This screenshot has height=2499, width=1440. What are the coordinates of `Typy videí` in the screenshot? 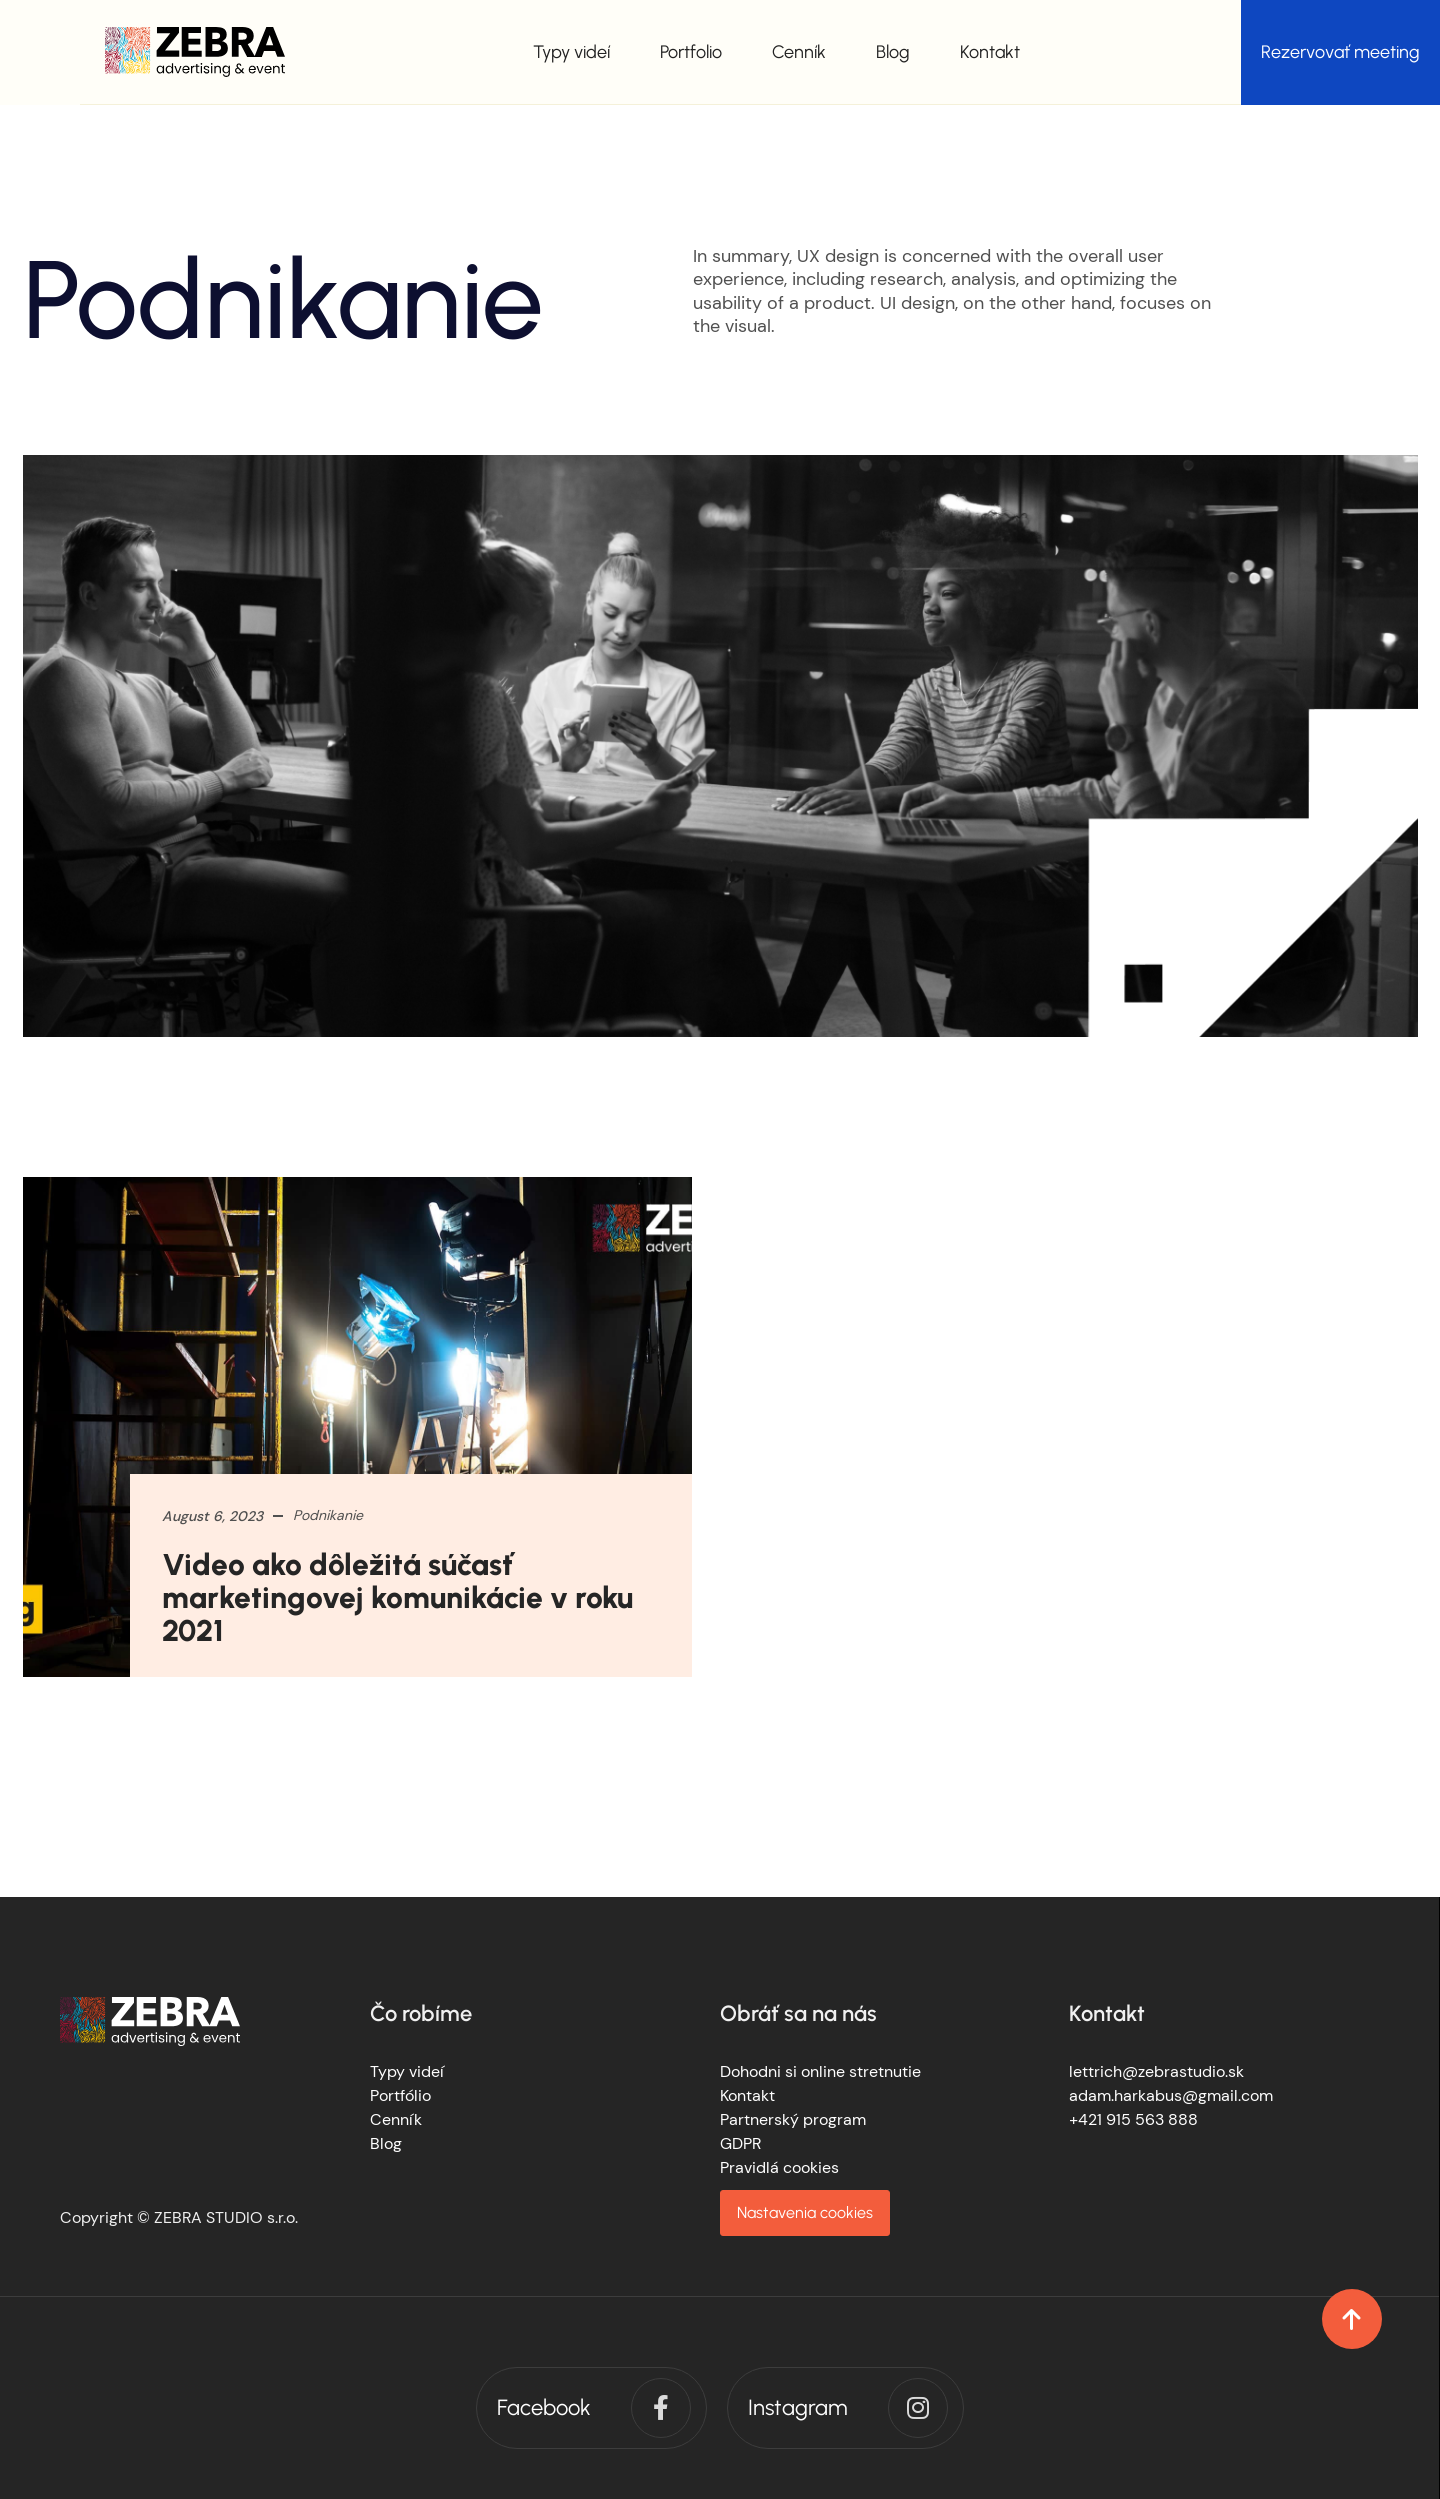 It's located at (571, 52).